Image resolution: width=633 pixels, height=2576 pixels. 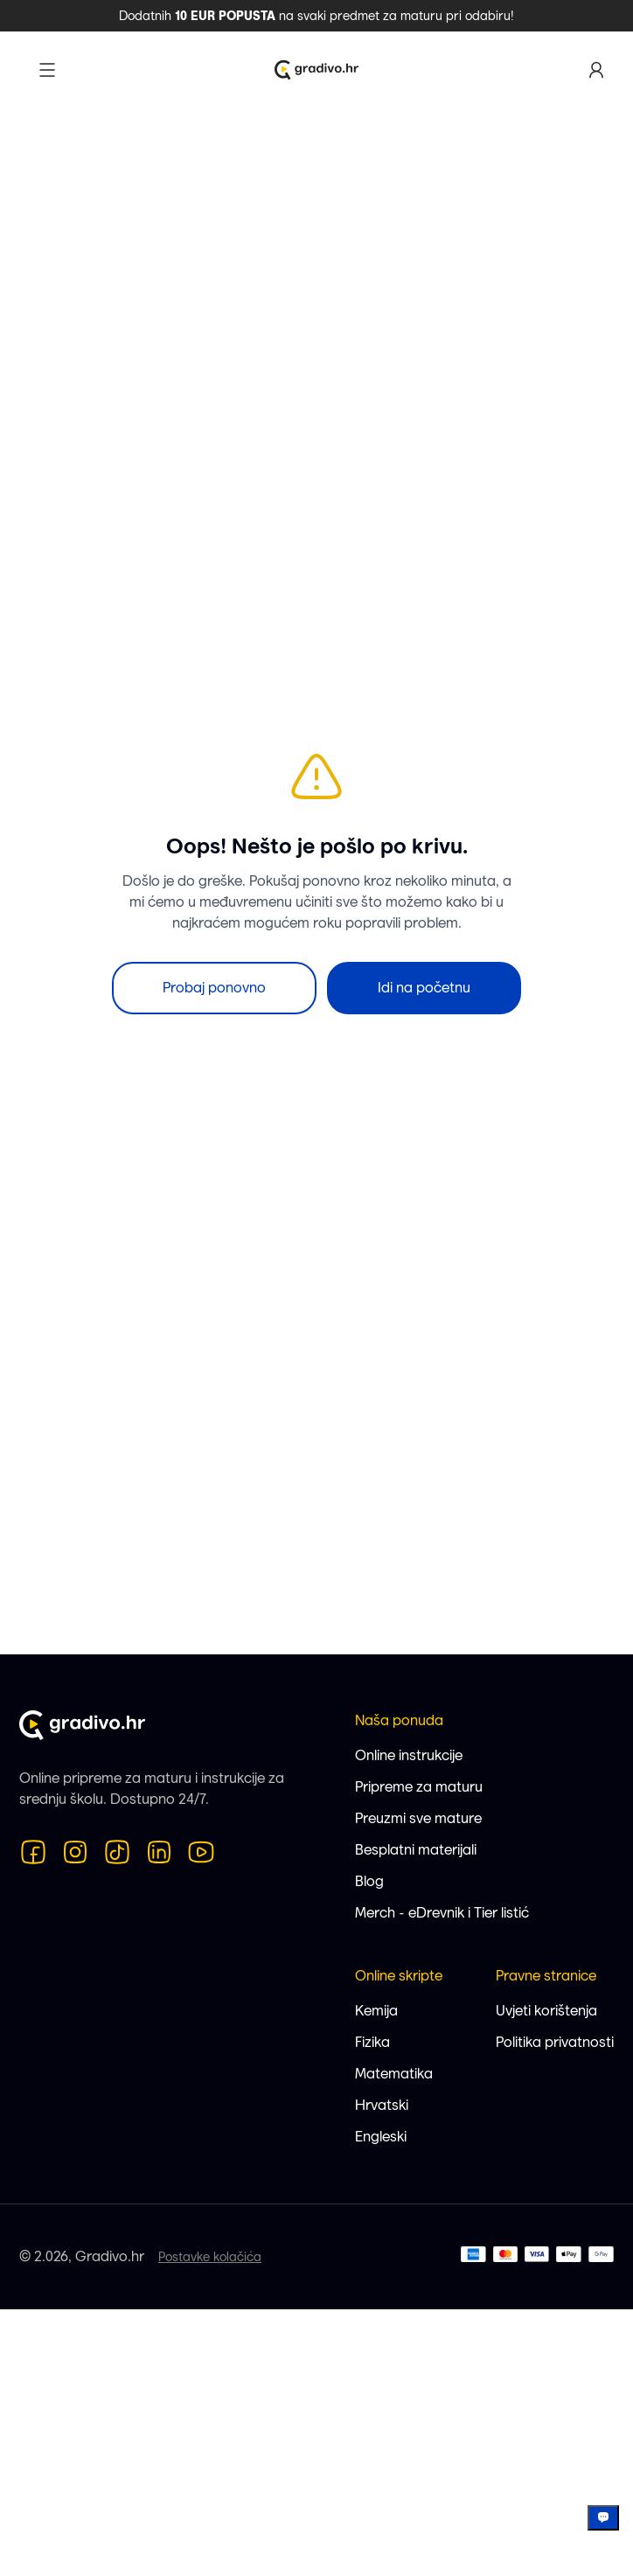 What do you see at coordinates (415, 1850) in the screenshot?
I see `Besplatni materijali` at bounding box center [415, 1850].